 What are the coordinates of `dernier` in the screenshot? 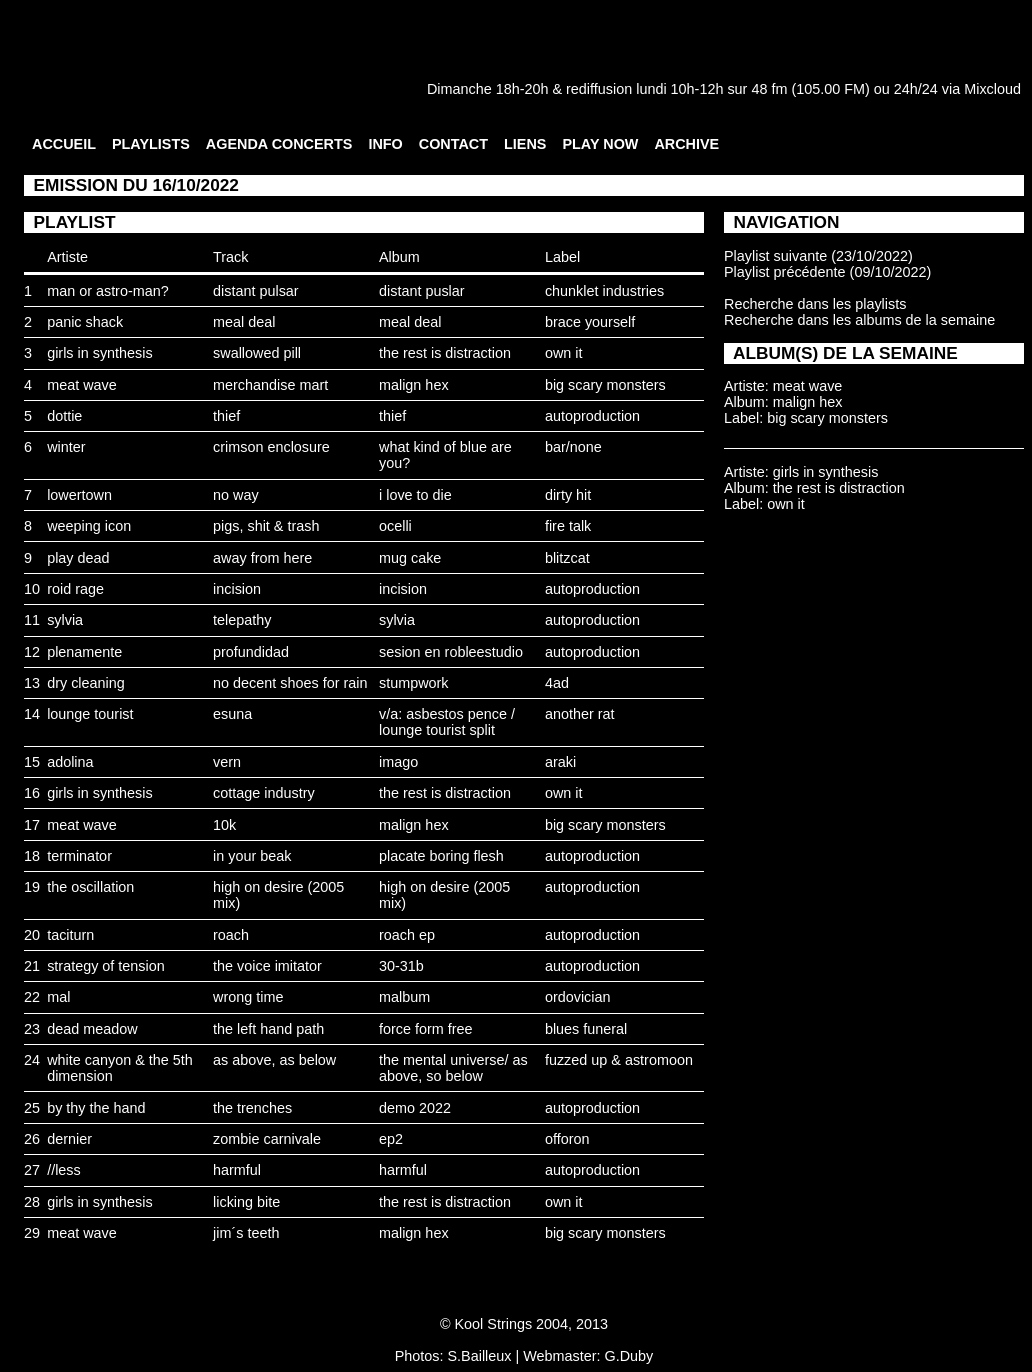 It's located at (69, 1139).